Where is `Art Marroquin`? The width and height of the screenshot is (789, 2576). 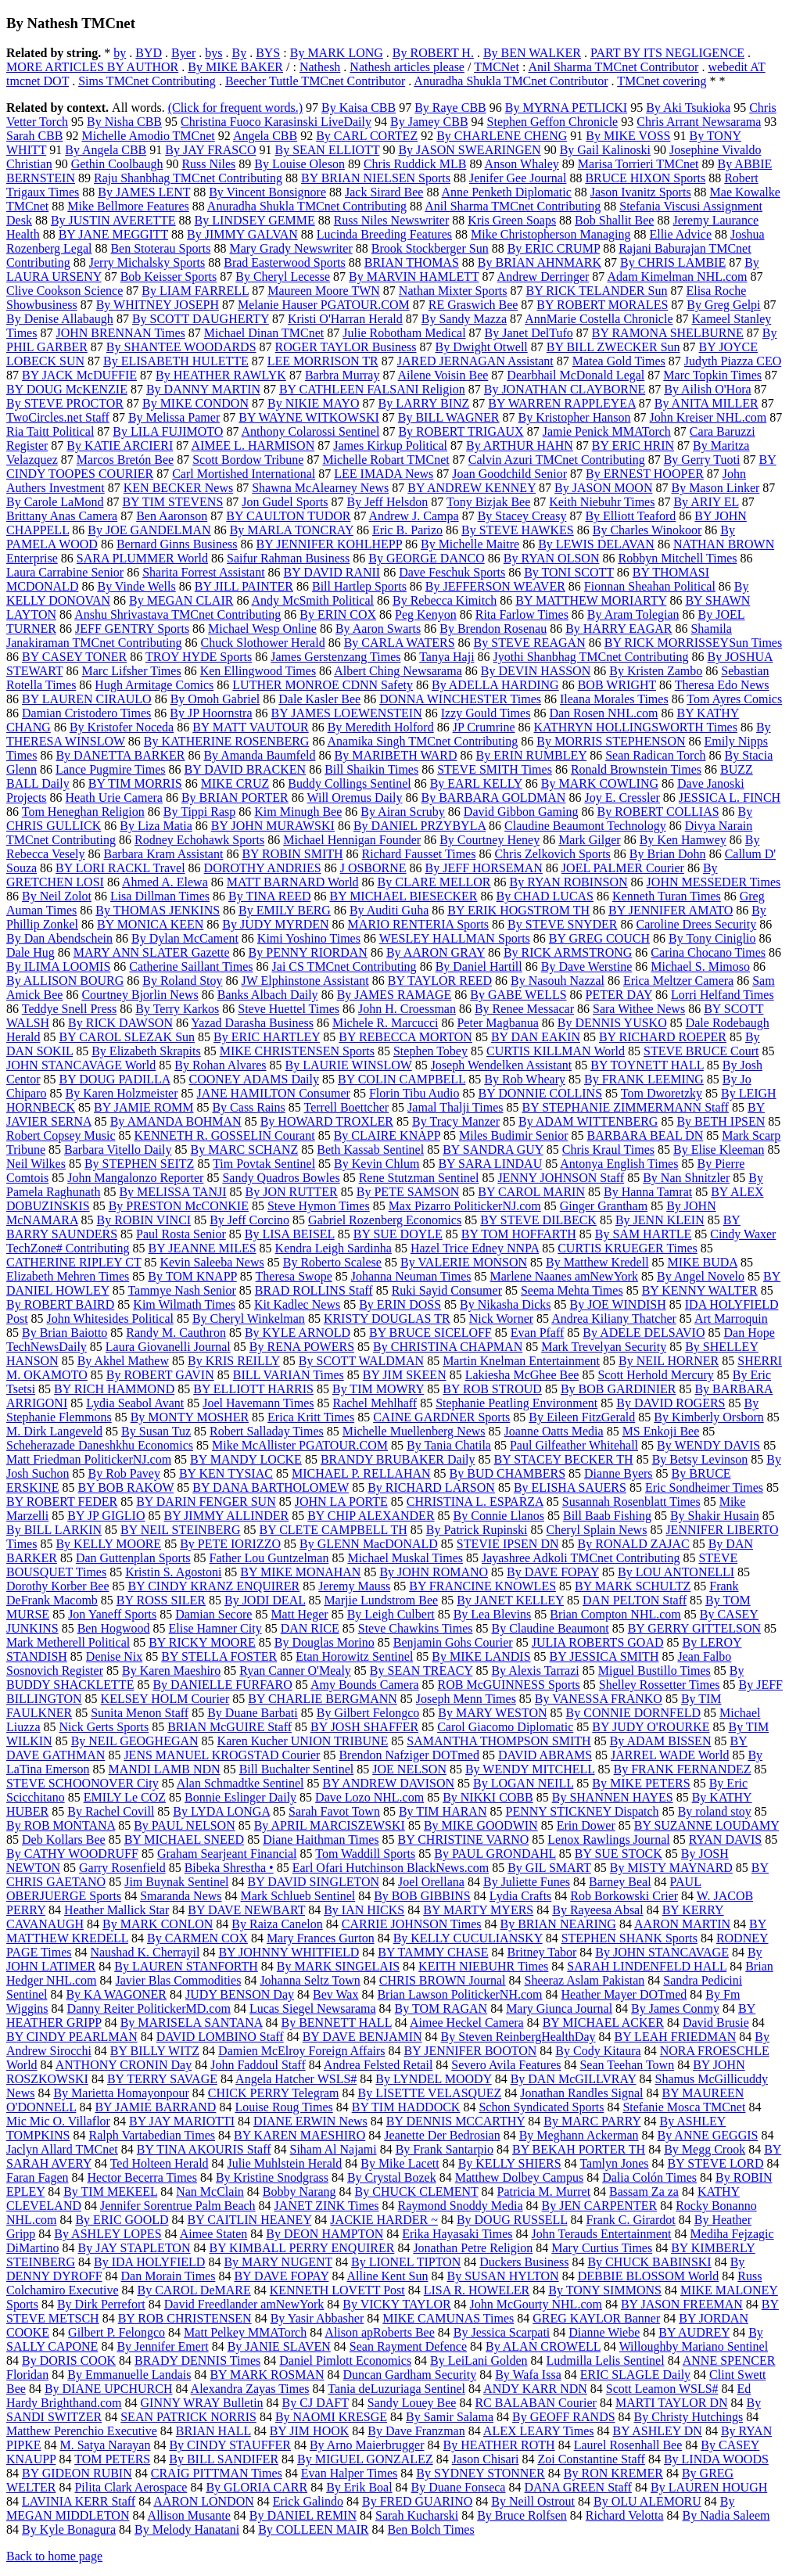 Art Marroquin is located at coordinates (731, 1318).